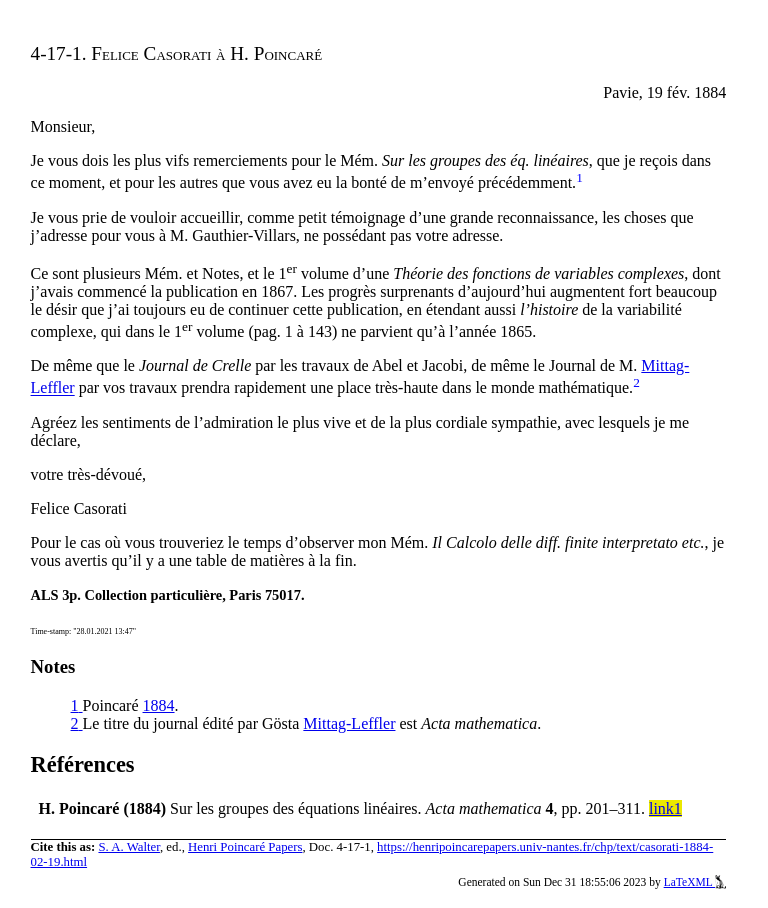  What do you see at coordinates (159, 705) in the screenshot?
I see `1884` at bounding box center [159, 705].